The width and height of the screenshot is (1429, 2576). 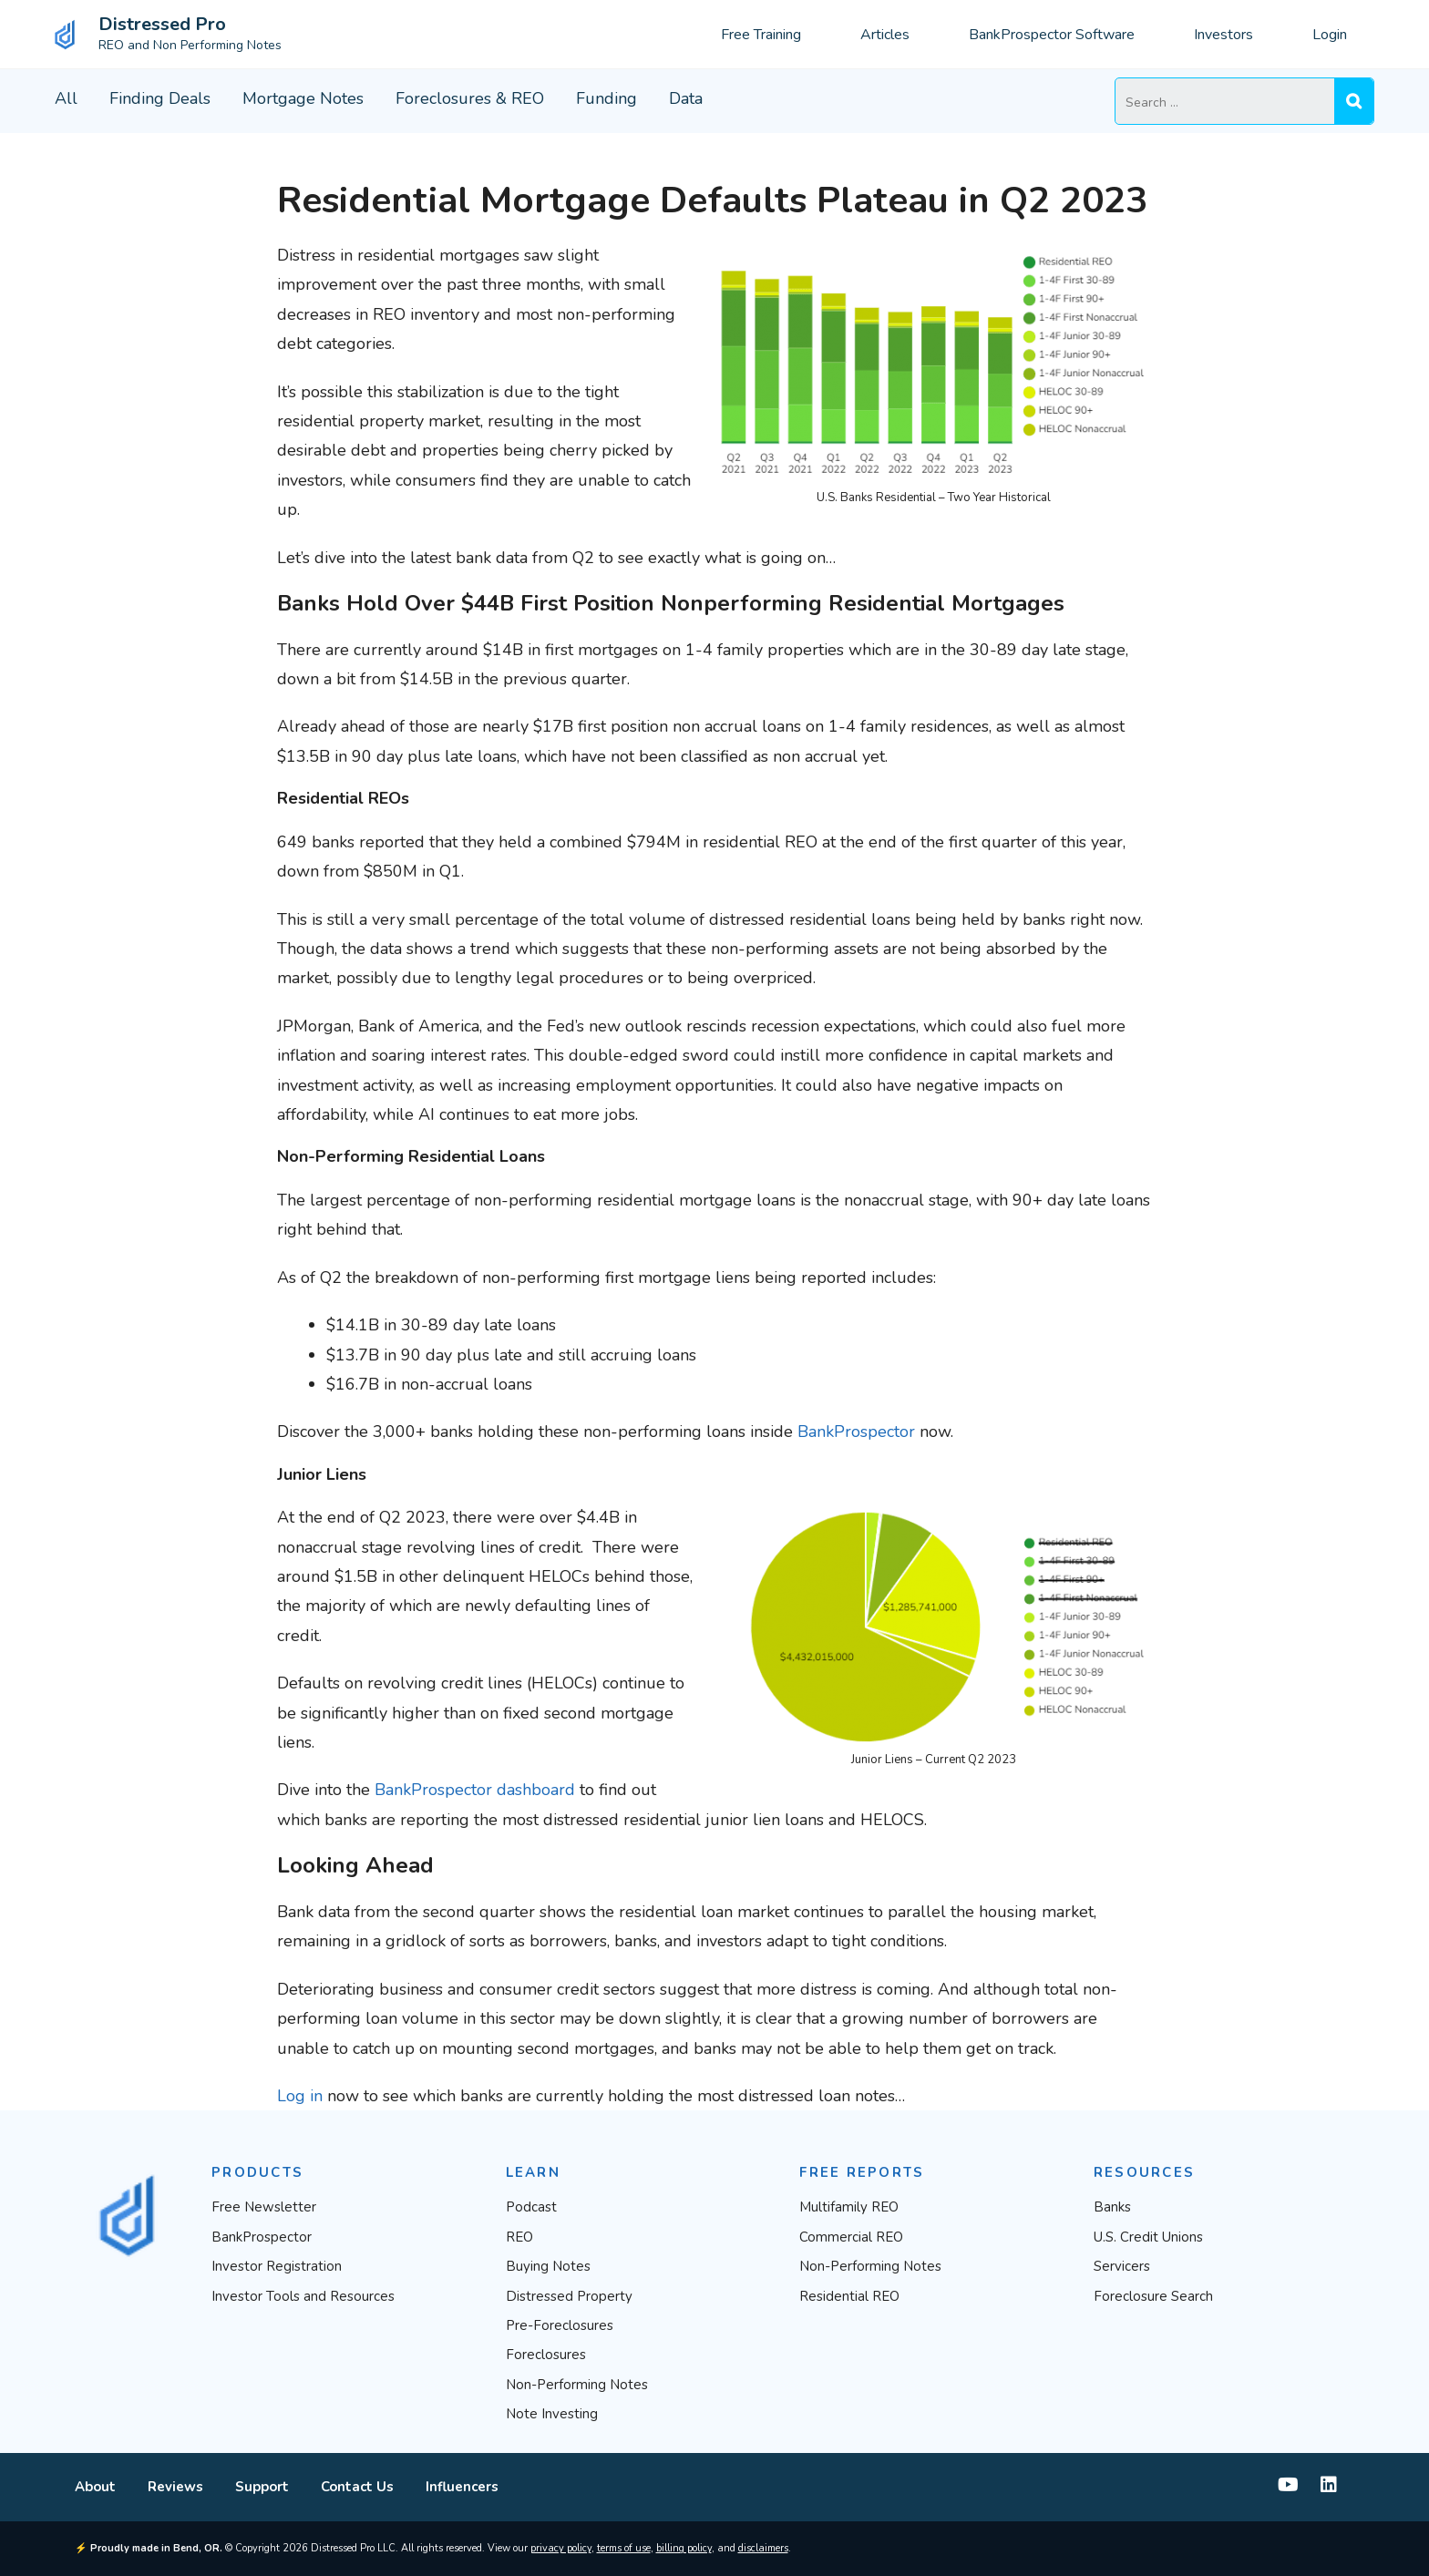 I want to click on Data, so click(x=686, y=98).